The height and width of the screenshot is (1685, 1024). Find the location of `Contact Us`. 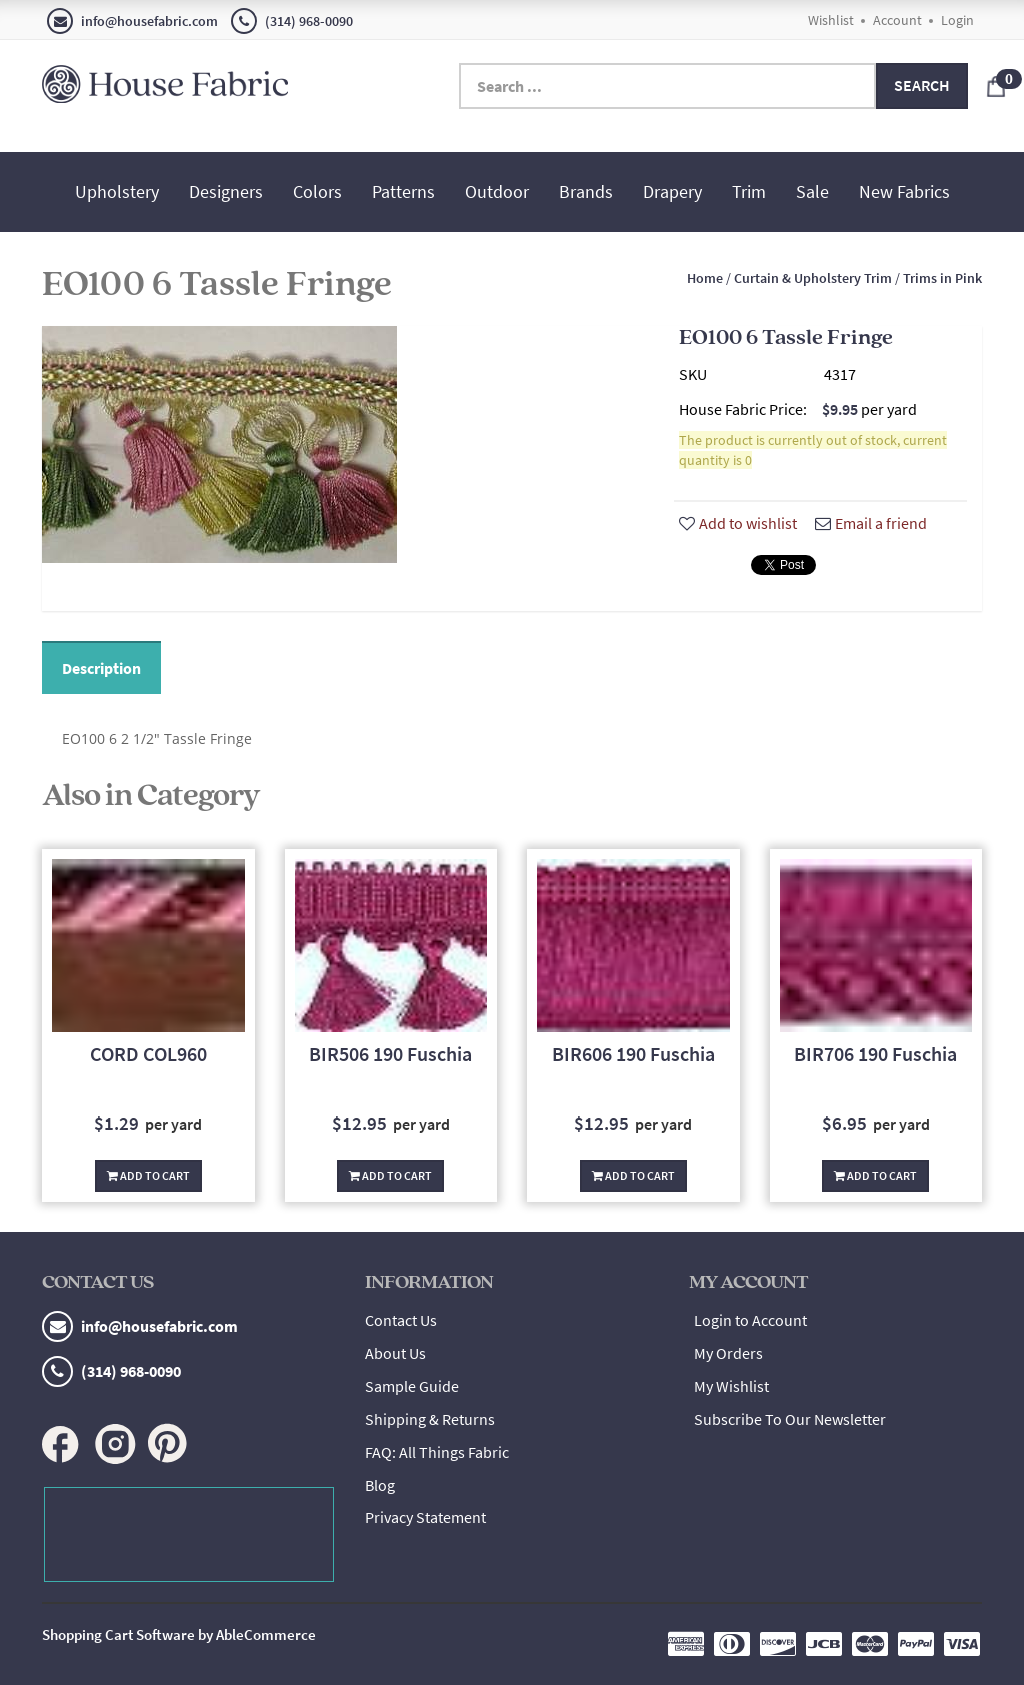

Contact Us is located at coordinates (401, 1320).